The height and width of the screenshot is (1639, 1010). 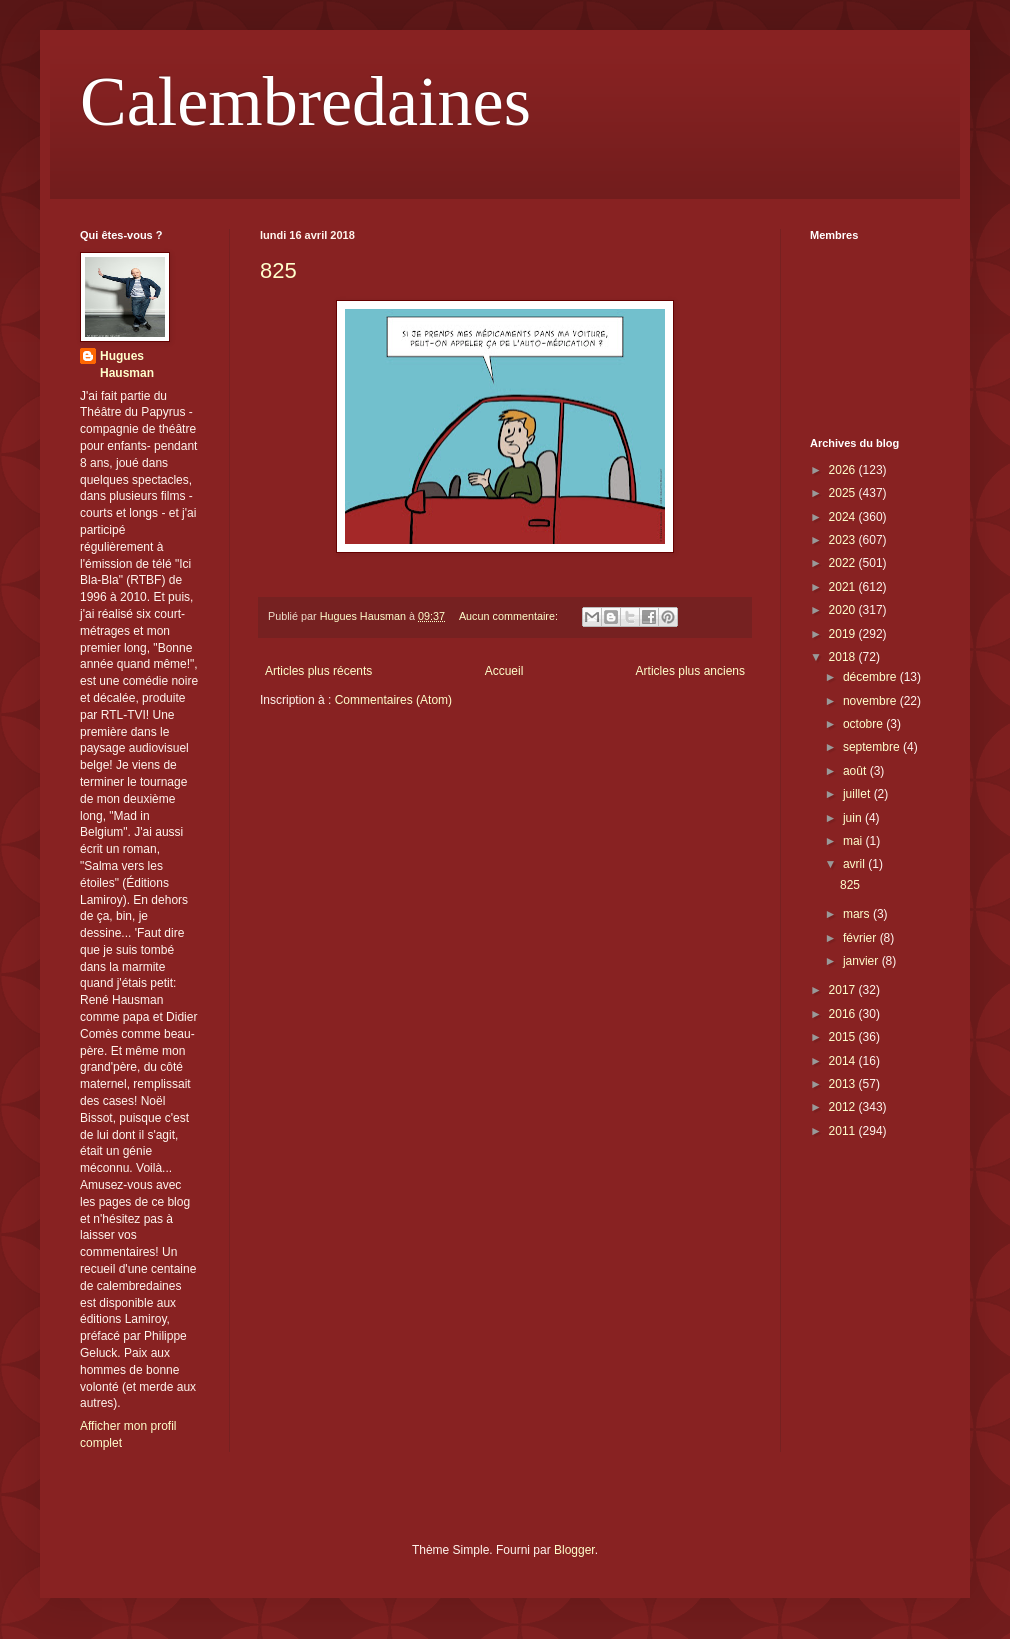 What do you see at coordinates (844, 657) in the screenshot?
I see `2018` at bounding box center [844, 657].